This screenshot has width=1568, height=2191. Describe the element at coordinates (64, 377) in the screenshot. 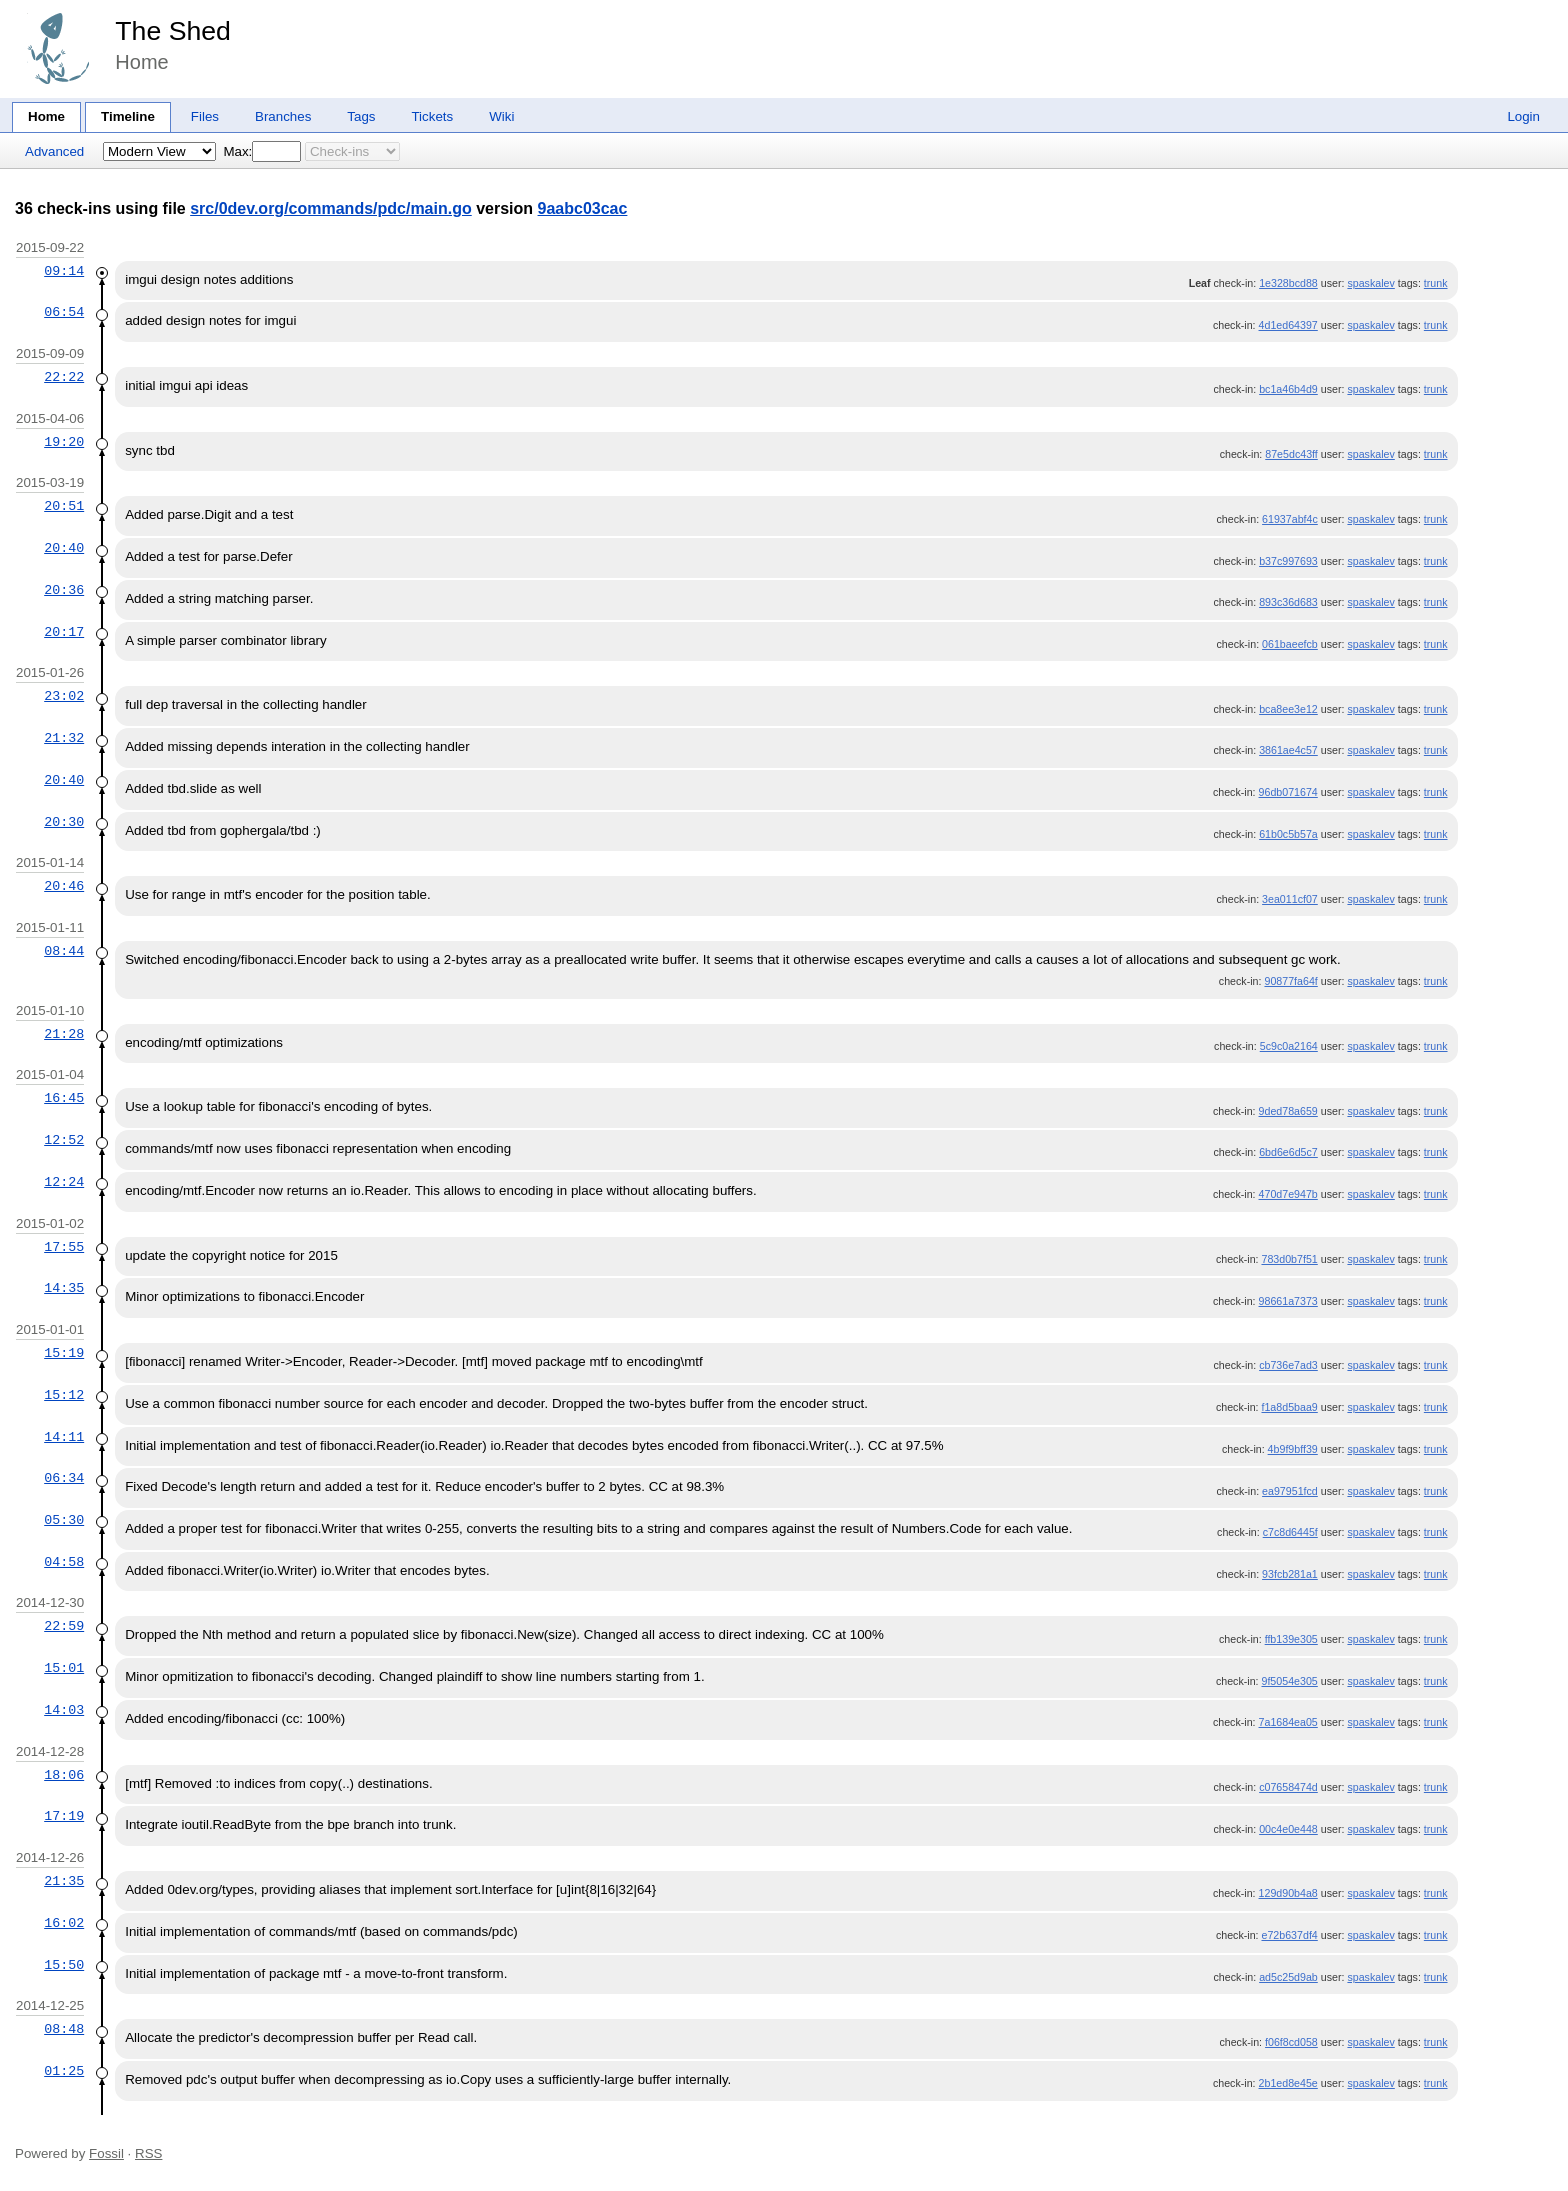

I see `22:22` at that location.